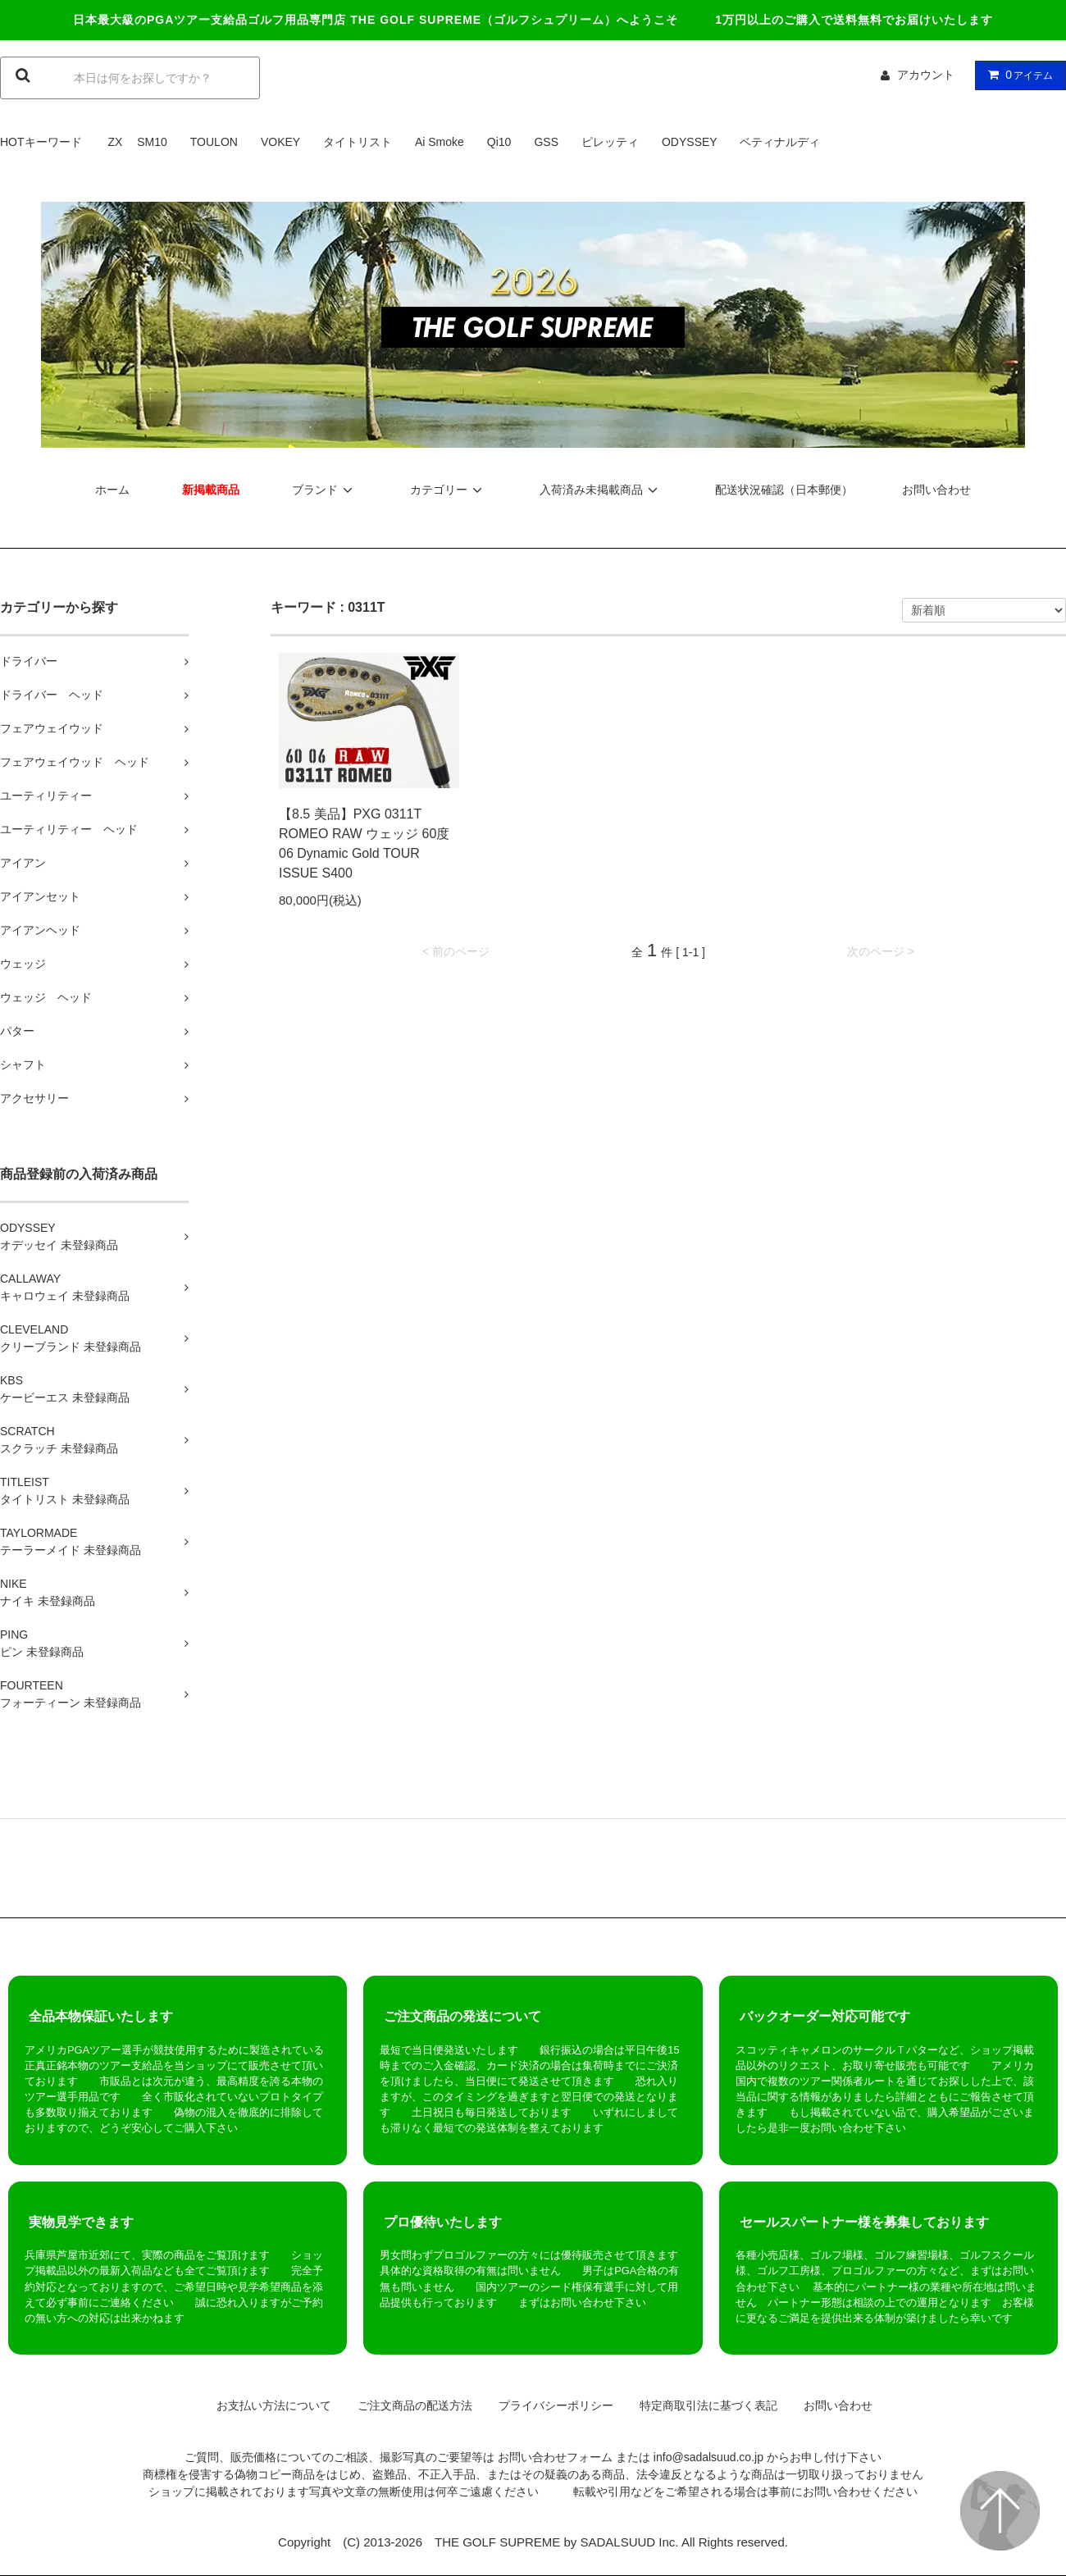 The width and height of the screenshot is (1066, 2576). What do you see at coordinates (357, 141) in the screenshot?
I see `タイトリスト` at bounding box center [357, 141].